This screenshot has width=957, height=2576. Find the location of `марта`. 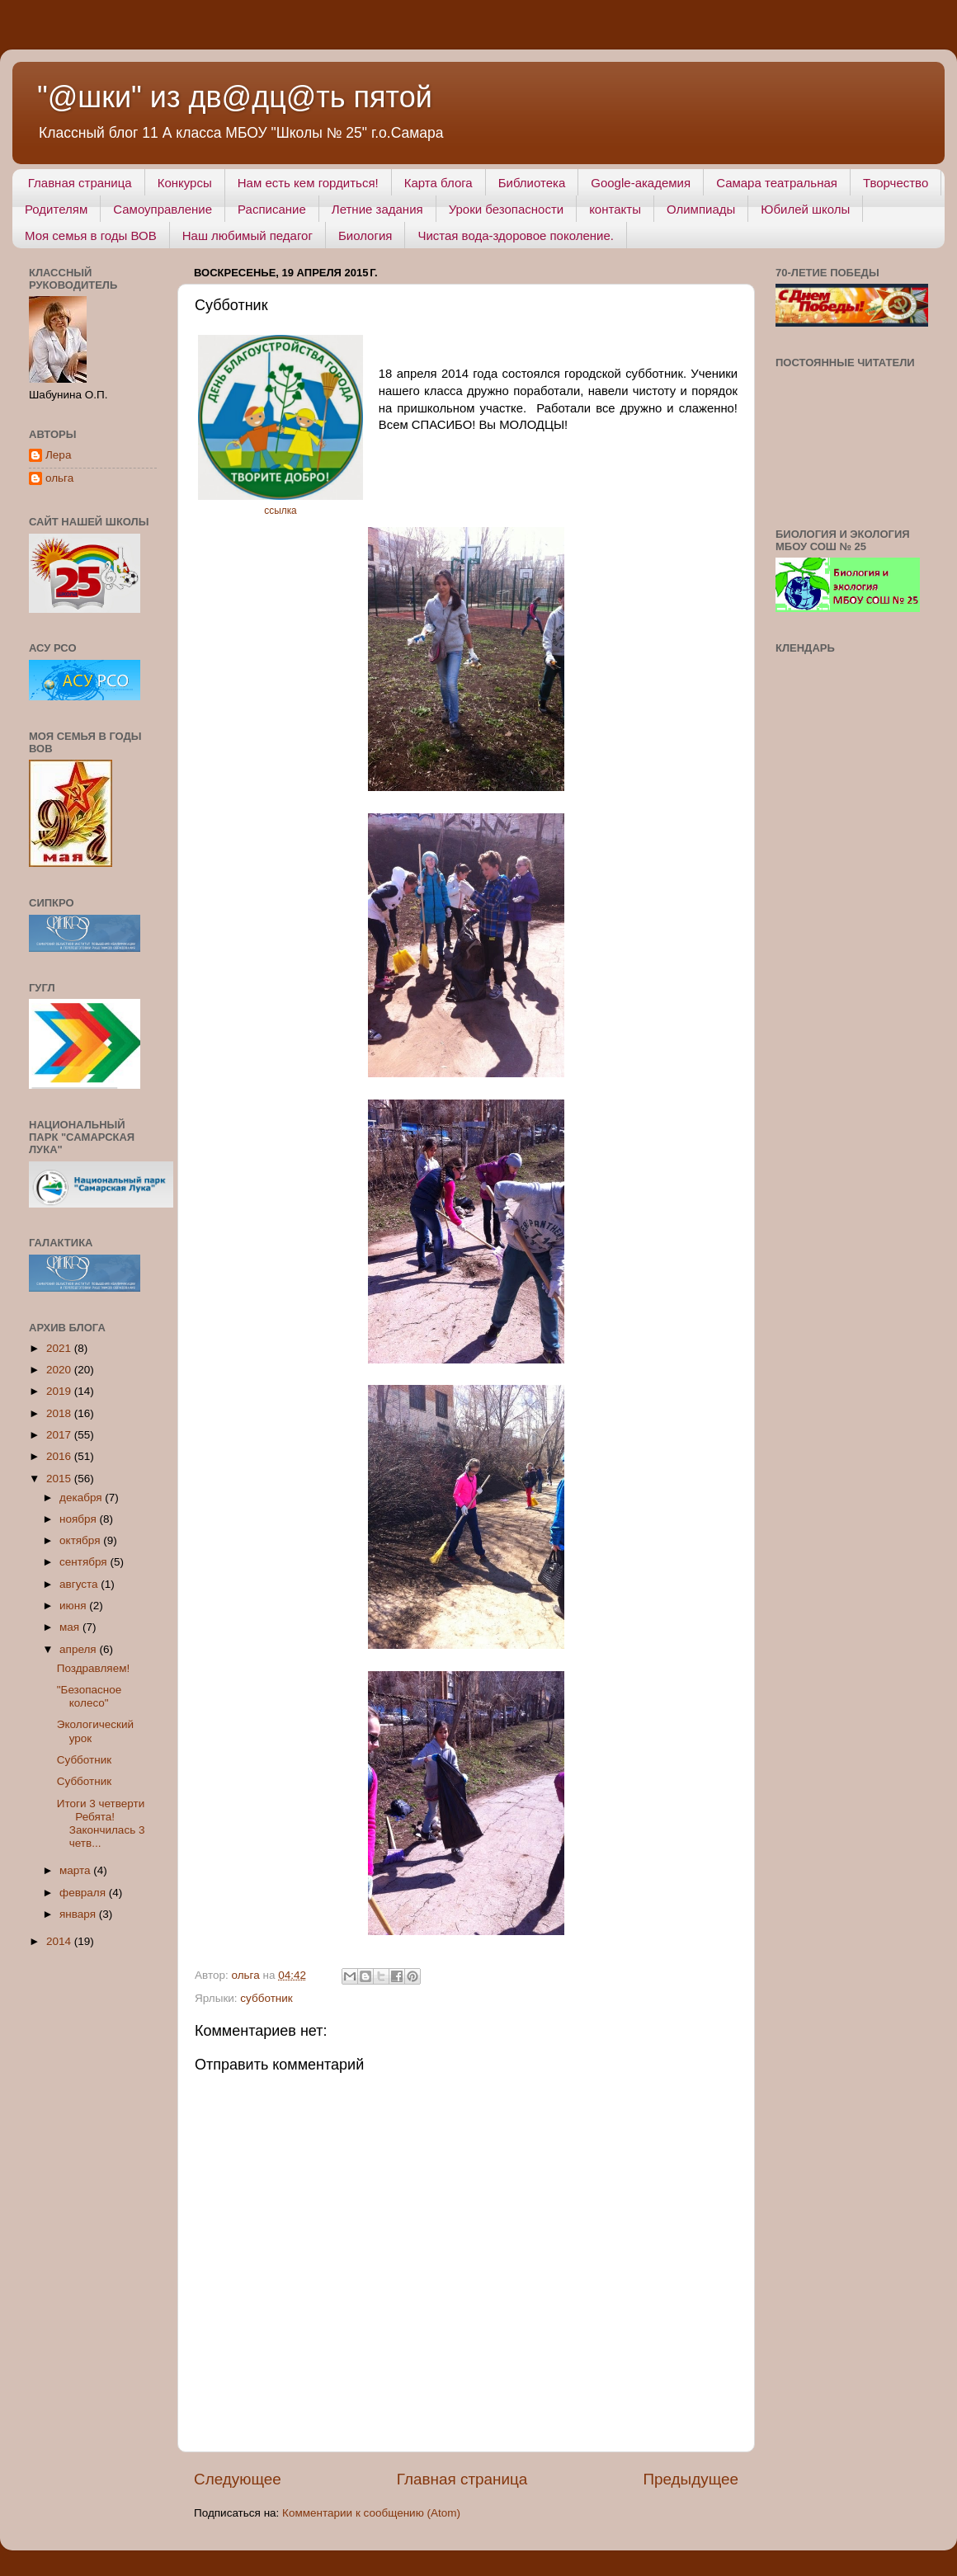

марта is located at coordinates (76, 1870).